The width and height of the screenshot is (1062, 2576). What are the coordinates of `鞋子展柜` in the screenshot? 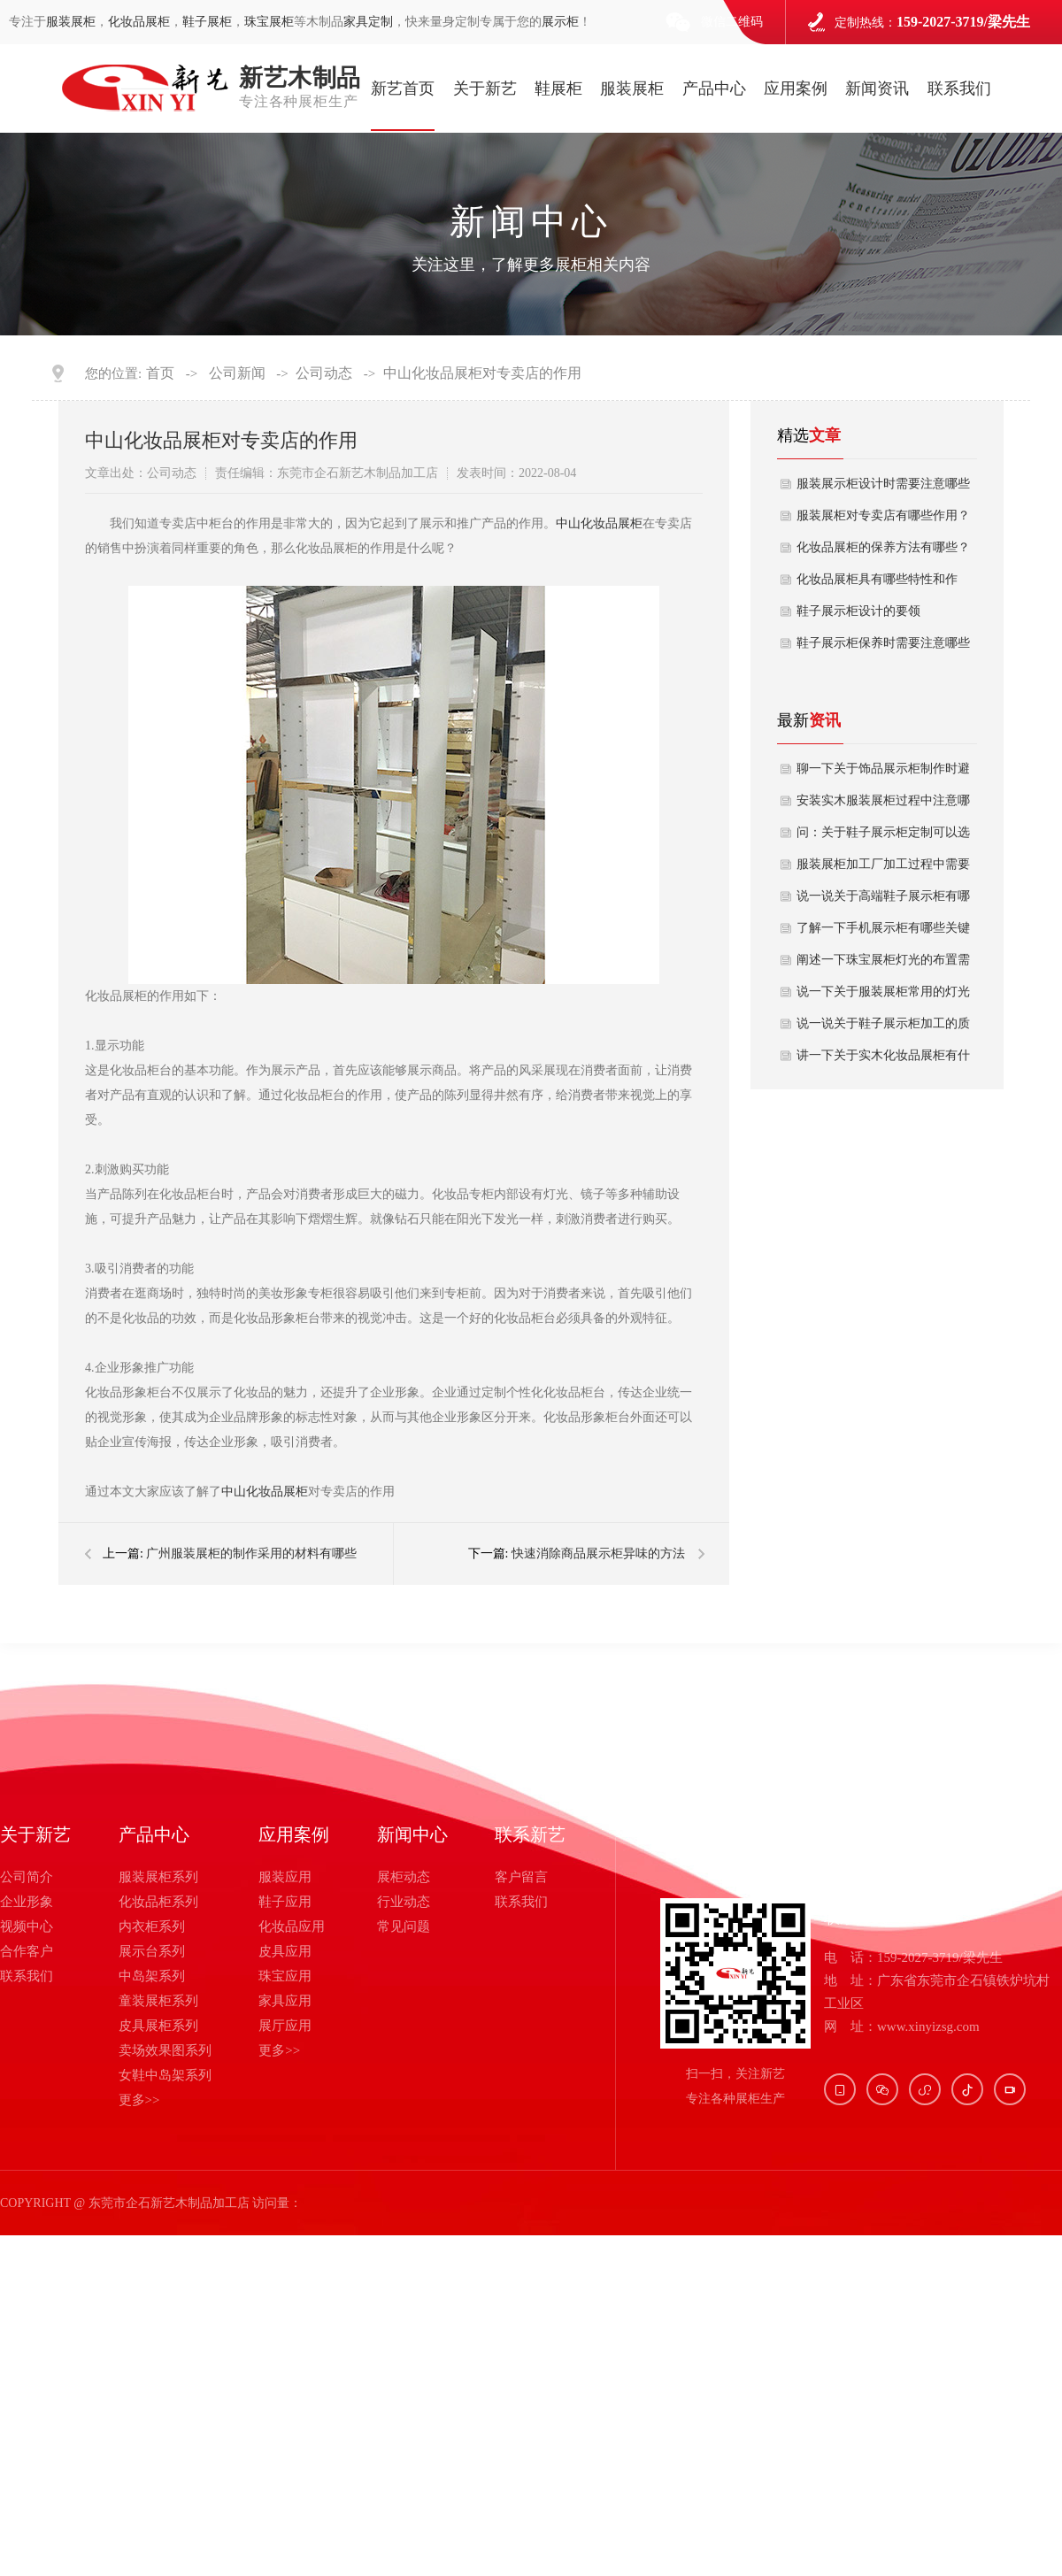 It's located at (207, 21).